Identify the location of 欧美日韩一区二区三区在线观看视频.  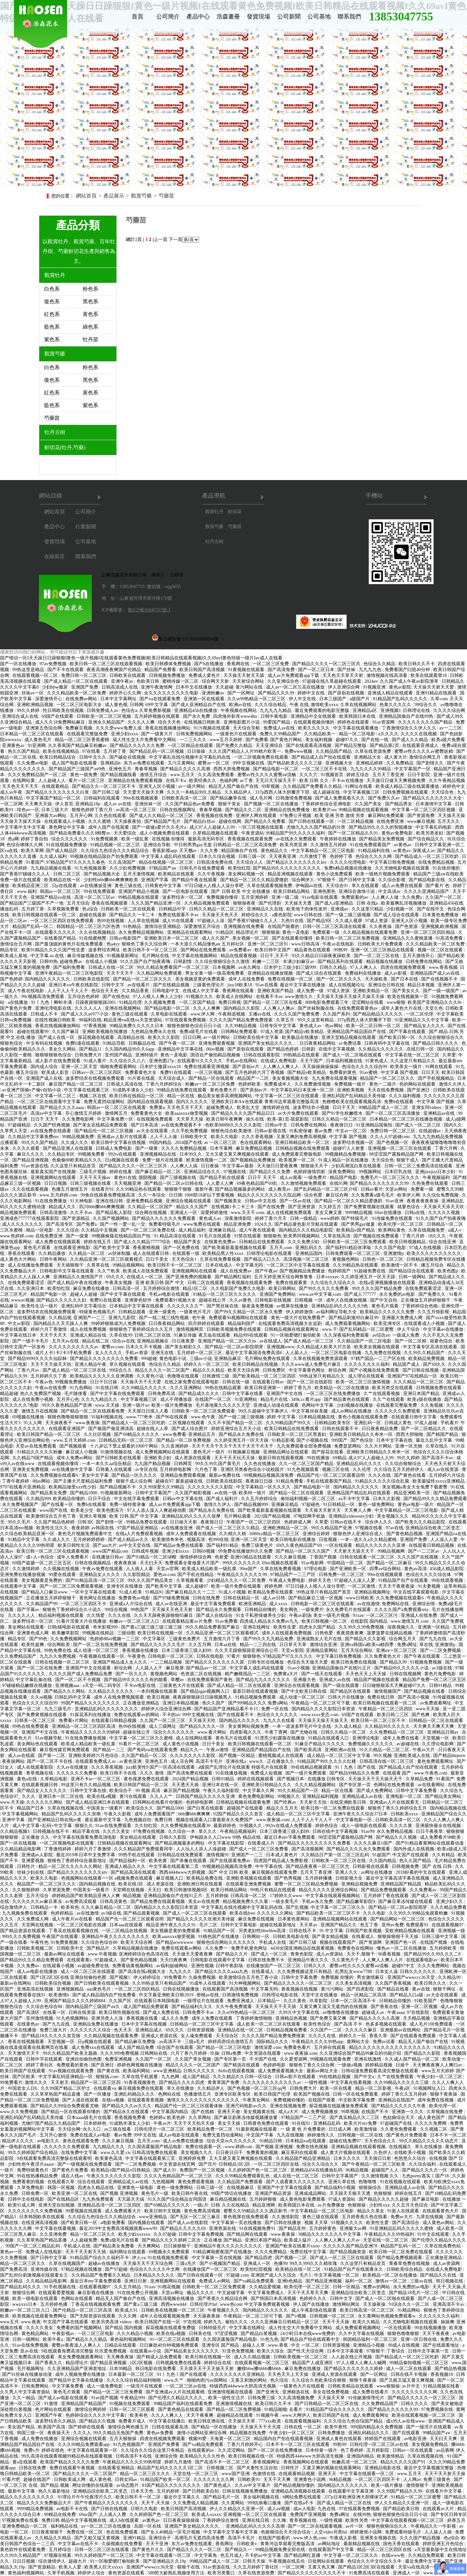
(107, 663).